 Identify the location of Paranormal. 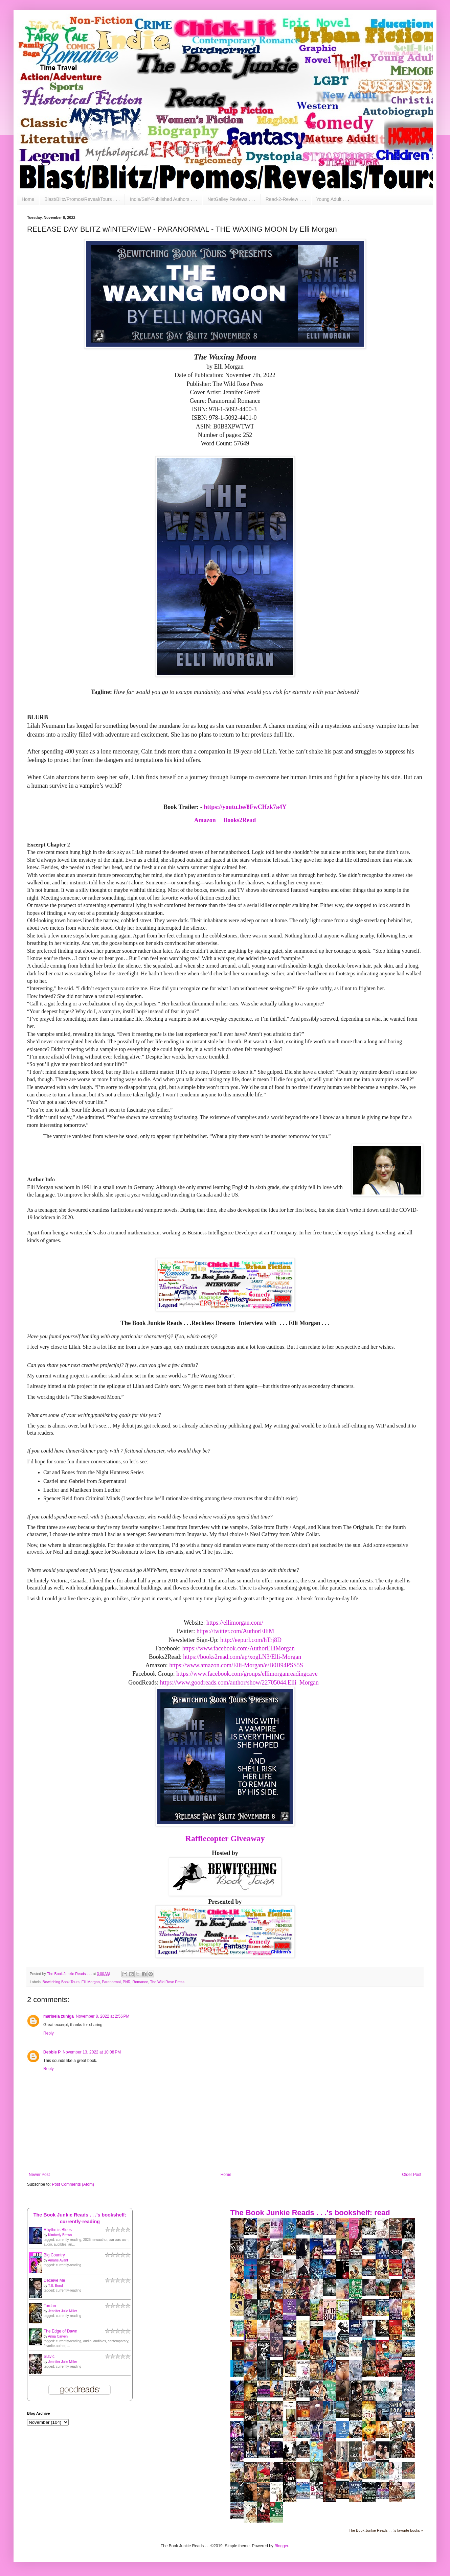
(111, 1982).